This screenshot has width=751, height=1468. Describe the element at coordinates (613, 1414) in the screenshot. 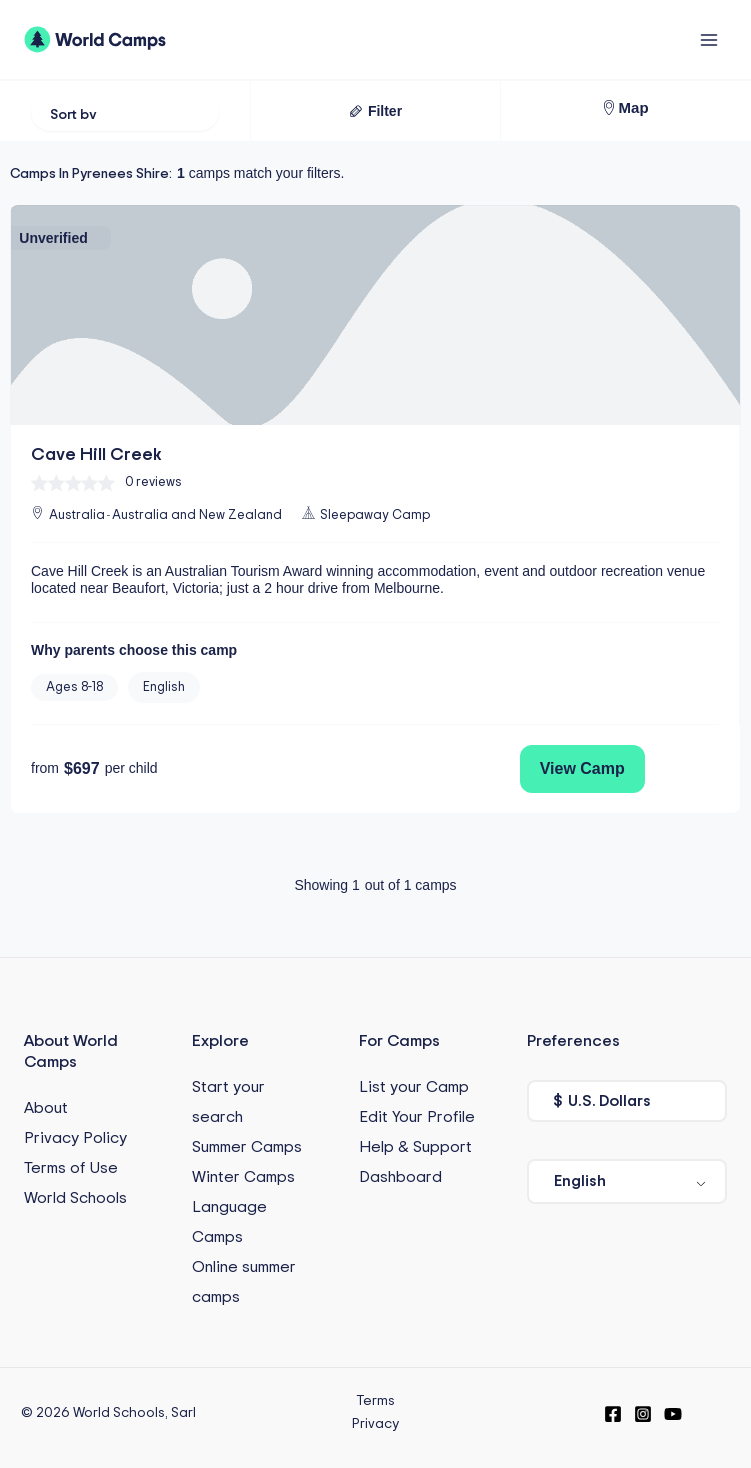

I see `[Facebook]` at that location.